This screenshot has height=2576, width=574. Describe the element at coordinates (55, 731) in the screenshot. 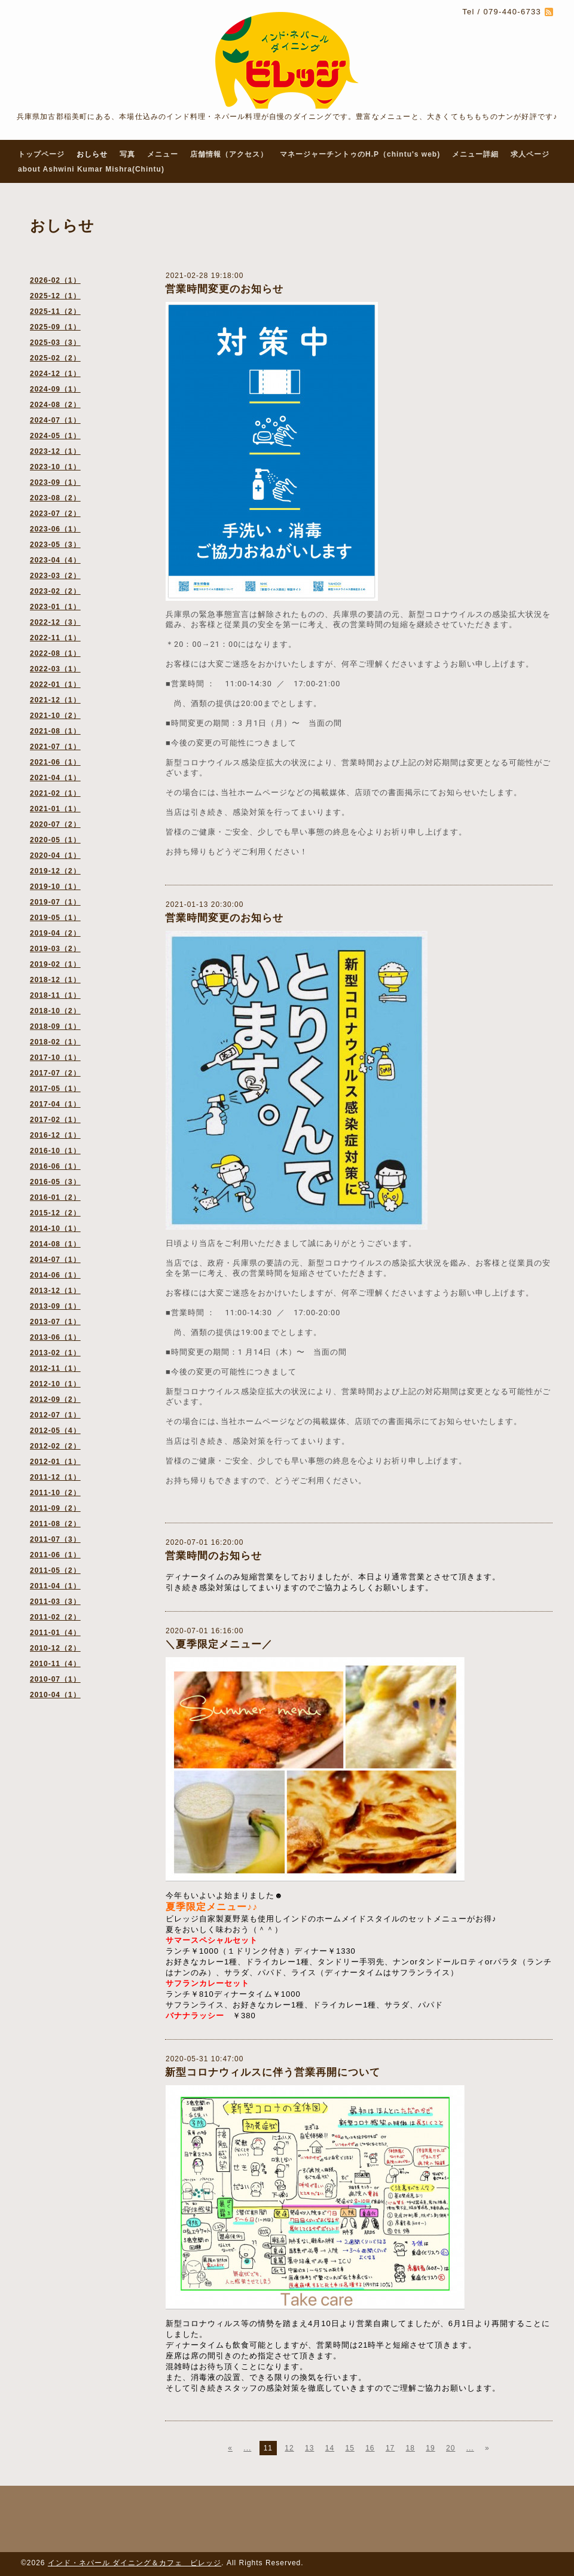

I see `2021-08（1）` at that location.